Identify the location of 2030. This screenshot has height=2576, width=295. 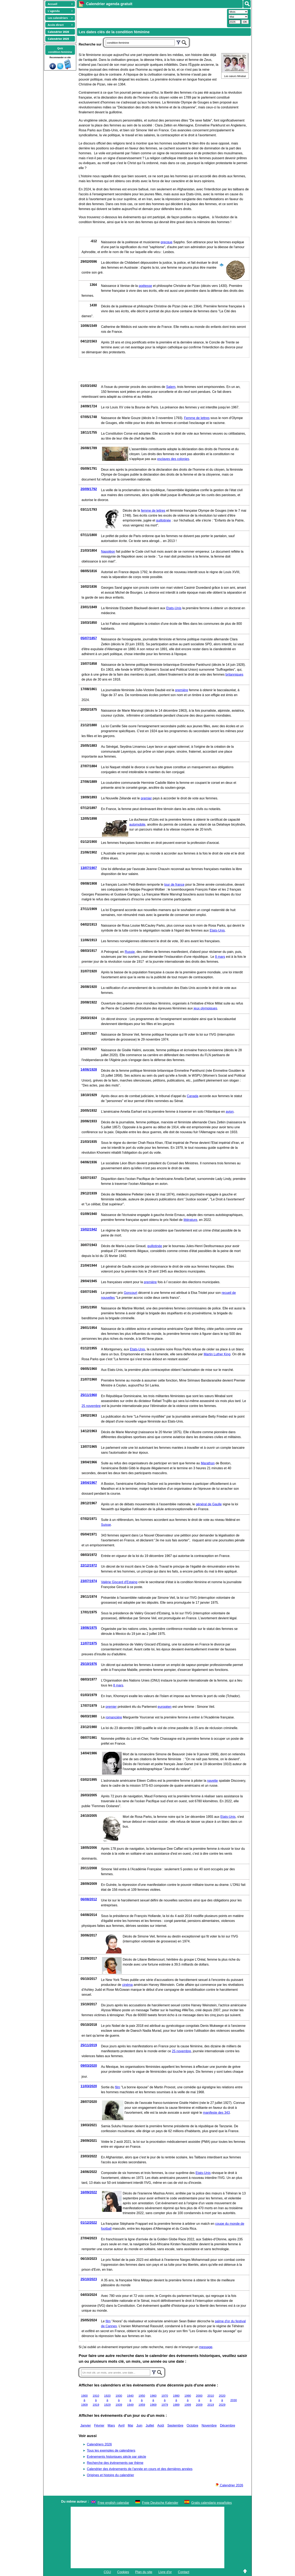
(233, 2400).